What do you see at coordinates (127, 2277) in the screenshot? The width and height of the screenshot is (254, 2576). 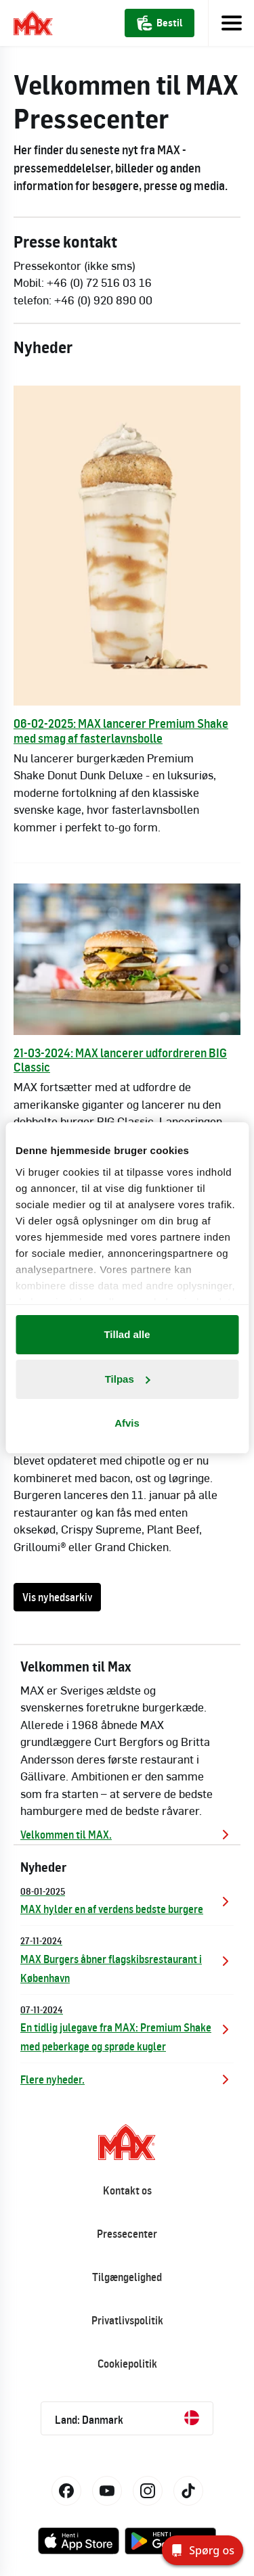 I see `Tilgængelighed` at bounding box center [127, 2277].